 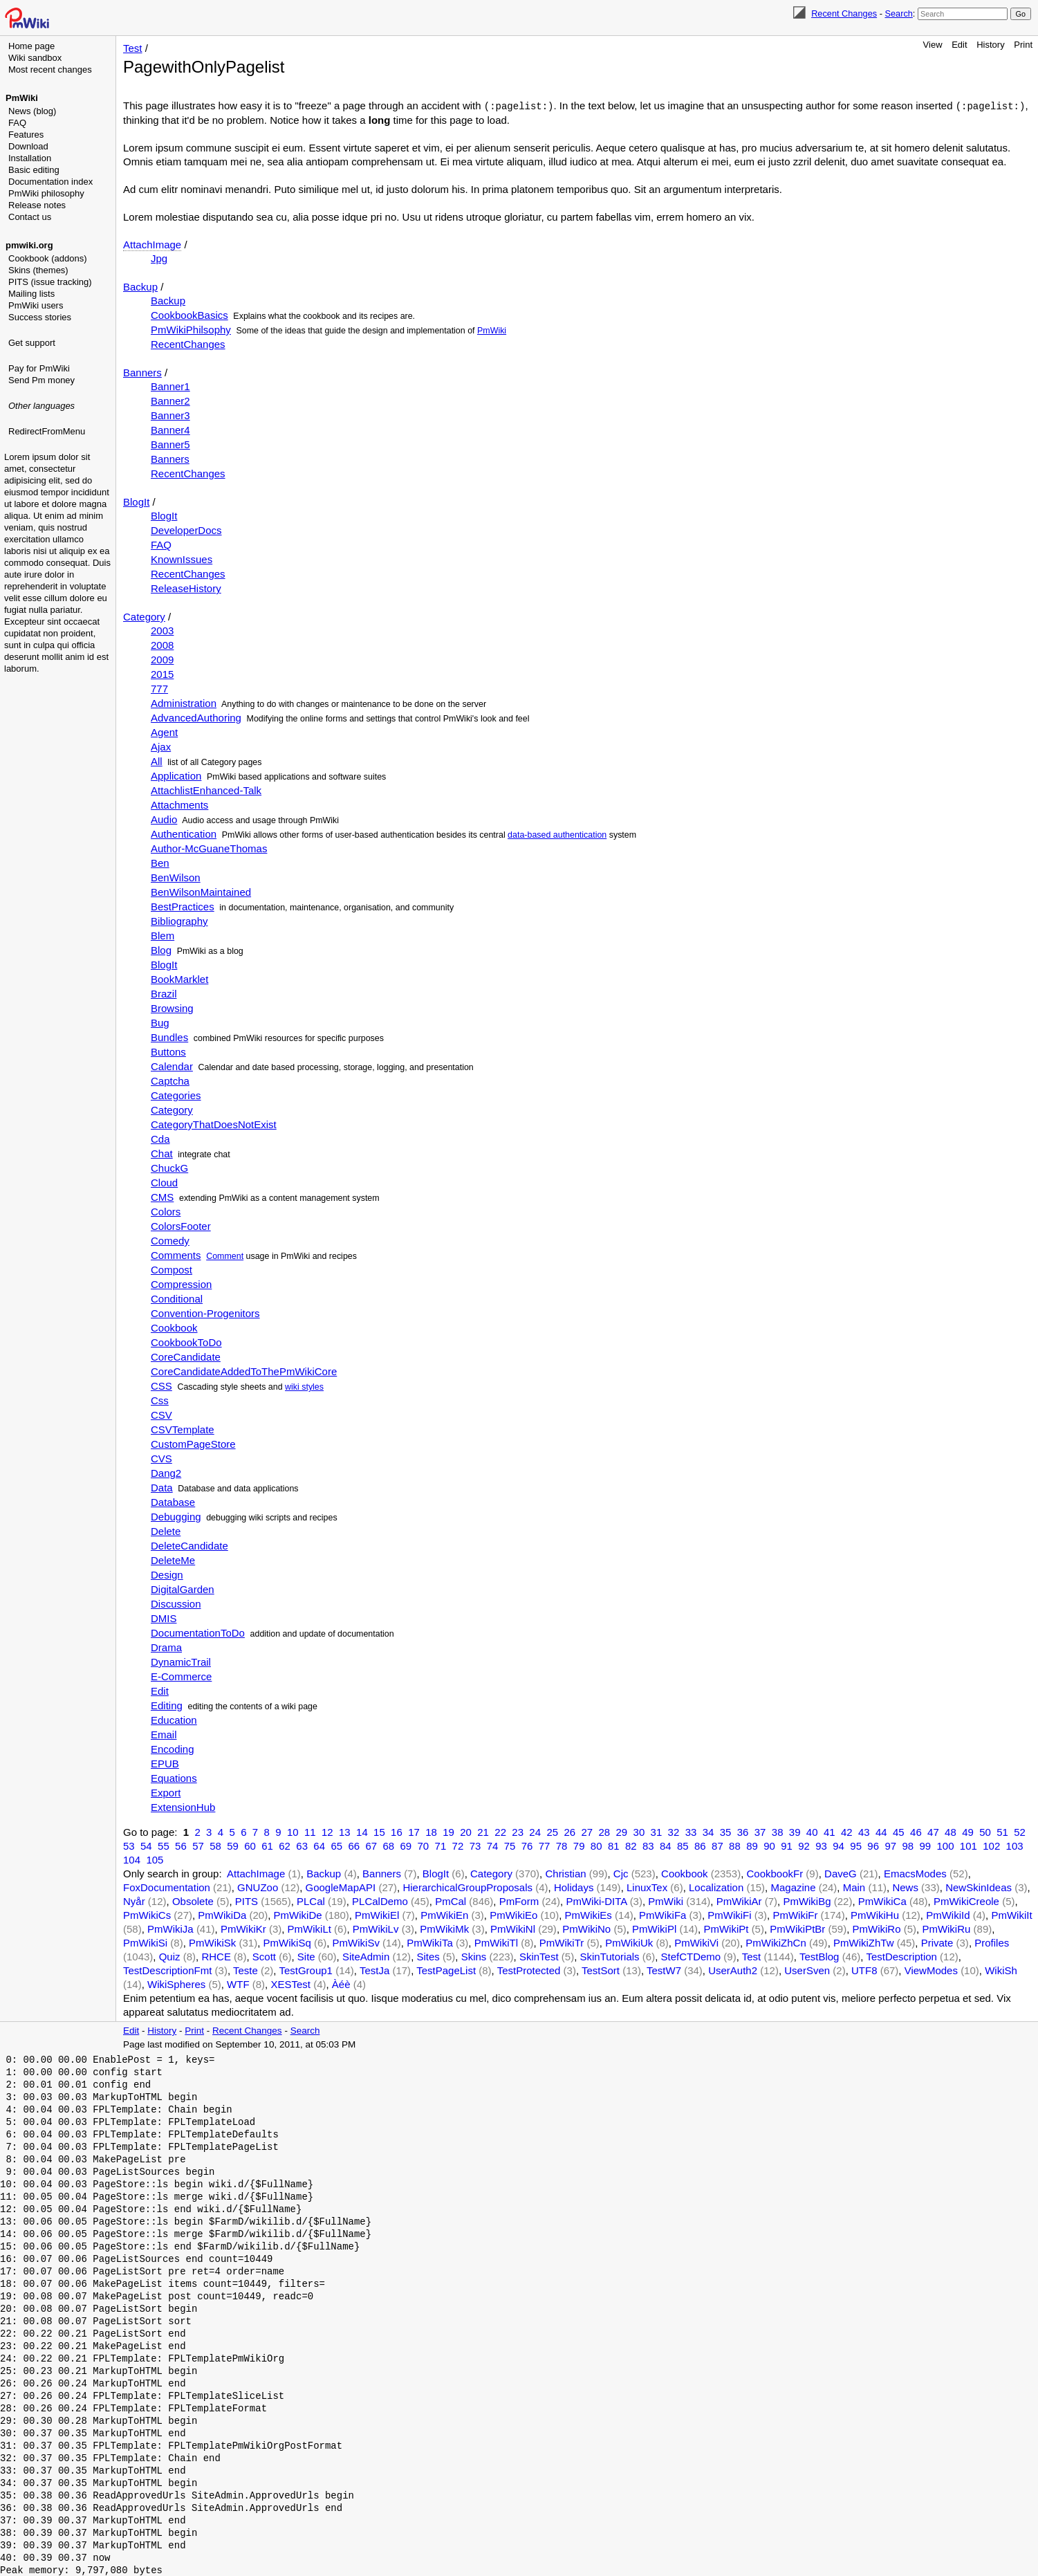 I want to click on PmWikiEl, so click(x=377, y=1914).